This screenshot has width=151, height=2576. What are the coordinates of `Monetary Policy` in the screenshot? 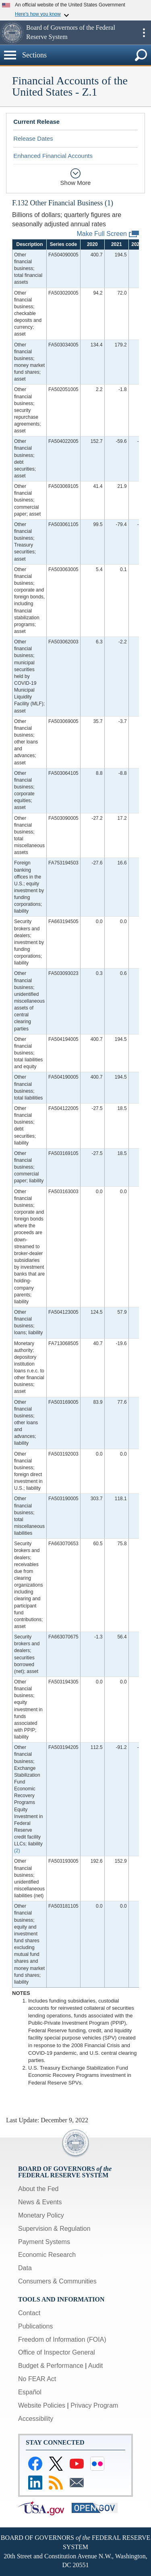 It's located at (41, 2215).